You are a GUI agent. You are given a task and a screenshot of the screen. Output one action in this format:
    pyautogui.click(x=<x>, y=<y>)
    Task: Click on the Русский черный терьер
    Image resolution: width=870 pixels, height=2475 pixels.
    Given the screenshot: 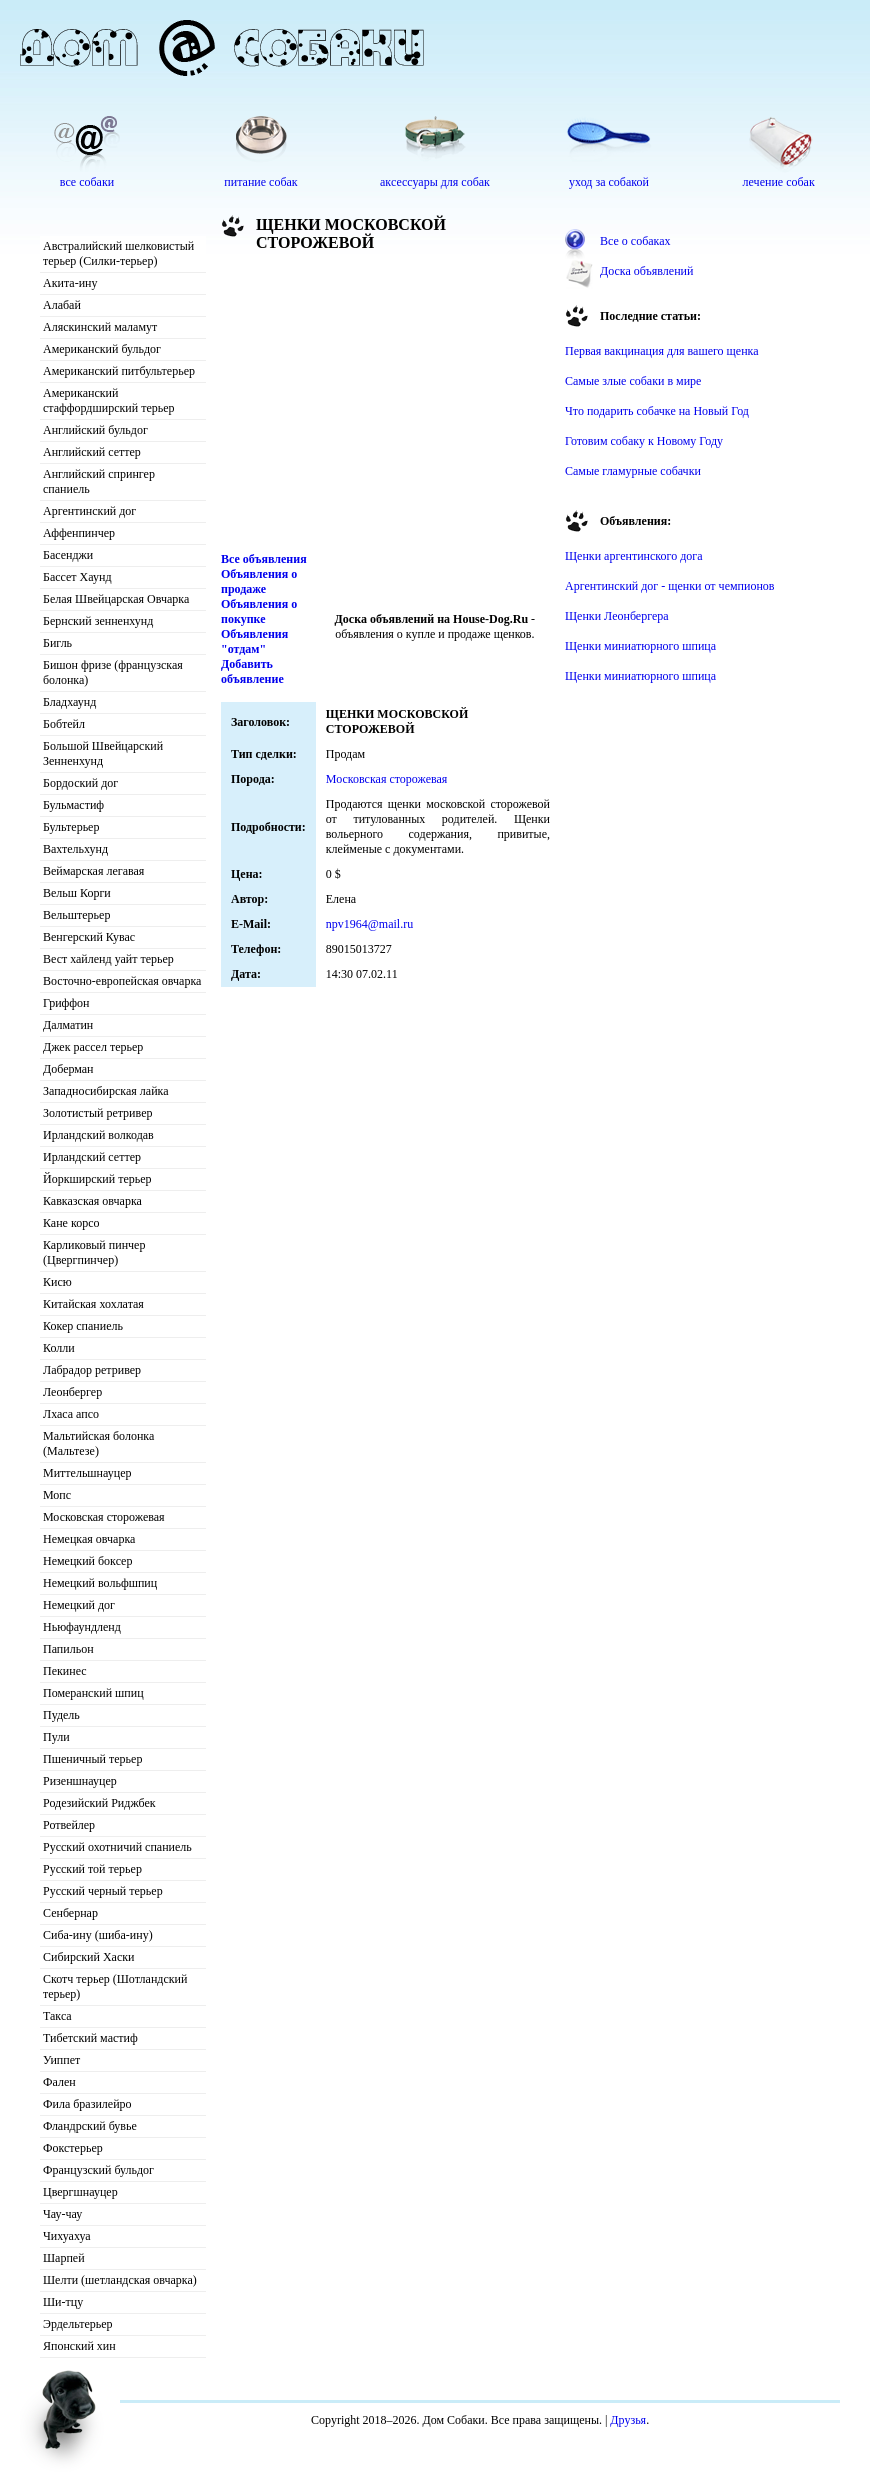 What is the action you would take?
    pyautogui.click(x=103, y=1891)
    